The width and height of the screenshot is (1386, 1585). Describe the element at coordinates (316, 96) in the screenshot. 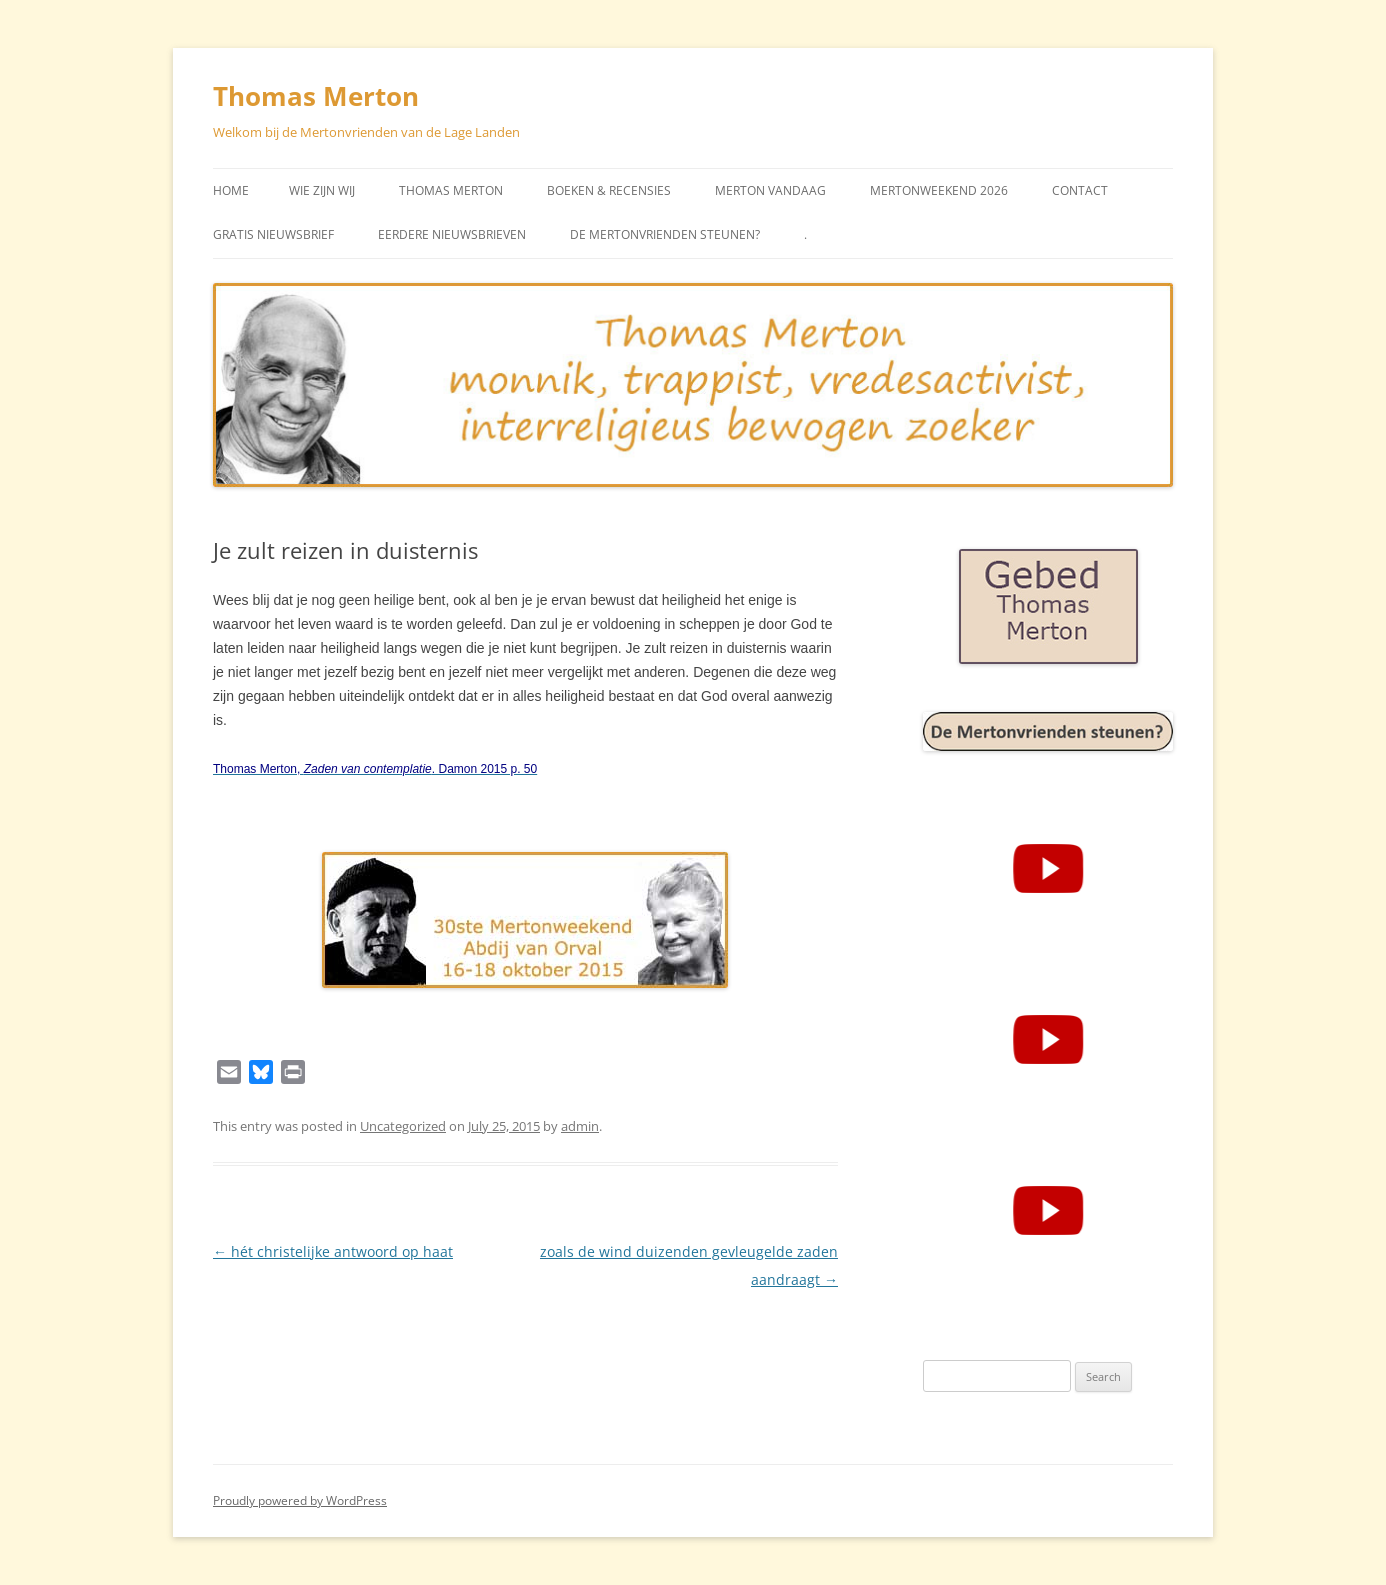

I see `Thomas Merton` at that location.